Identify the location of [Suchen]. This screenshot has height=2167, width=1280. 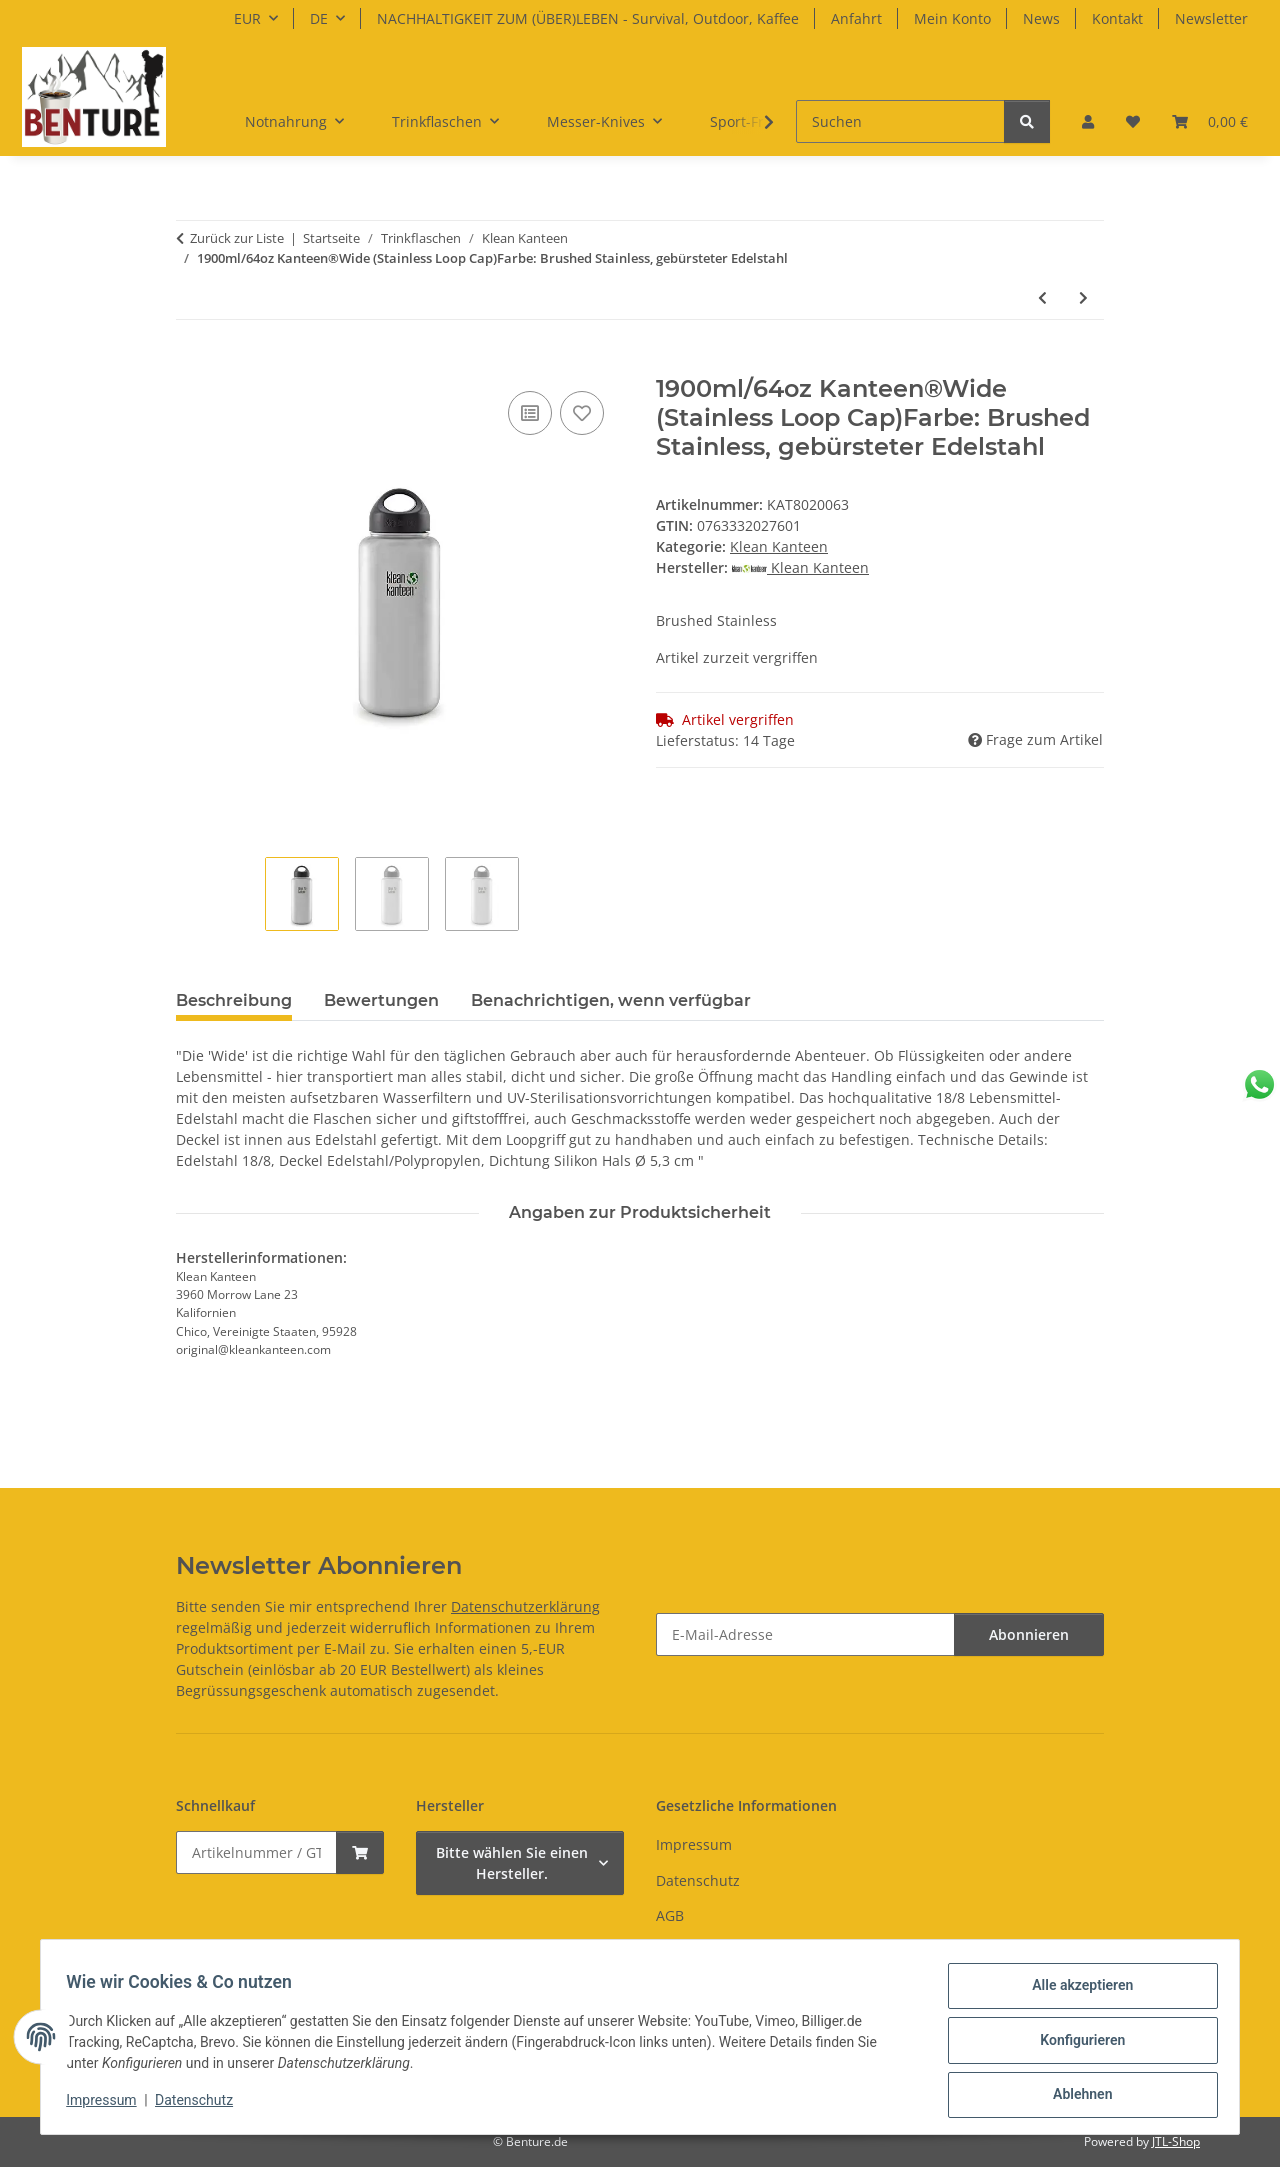
(900, 121).